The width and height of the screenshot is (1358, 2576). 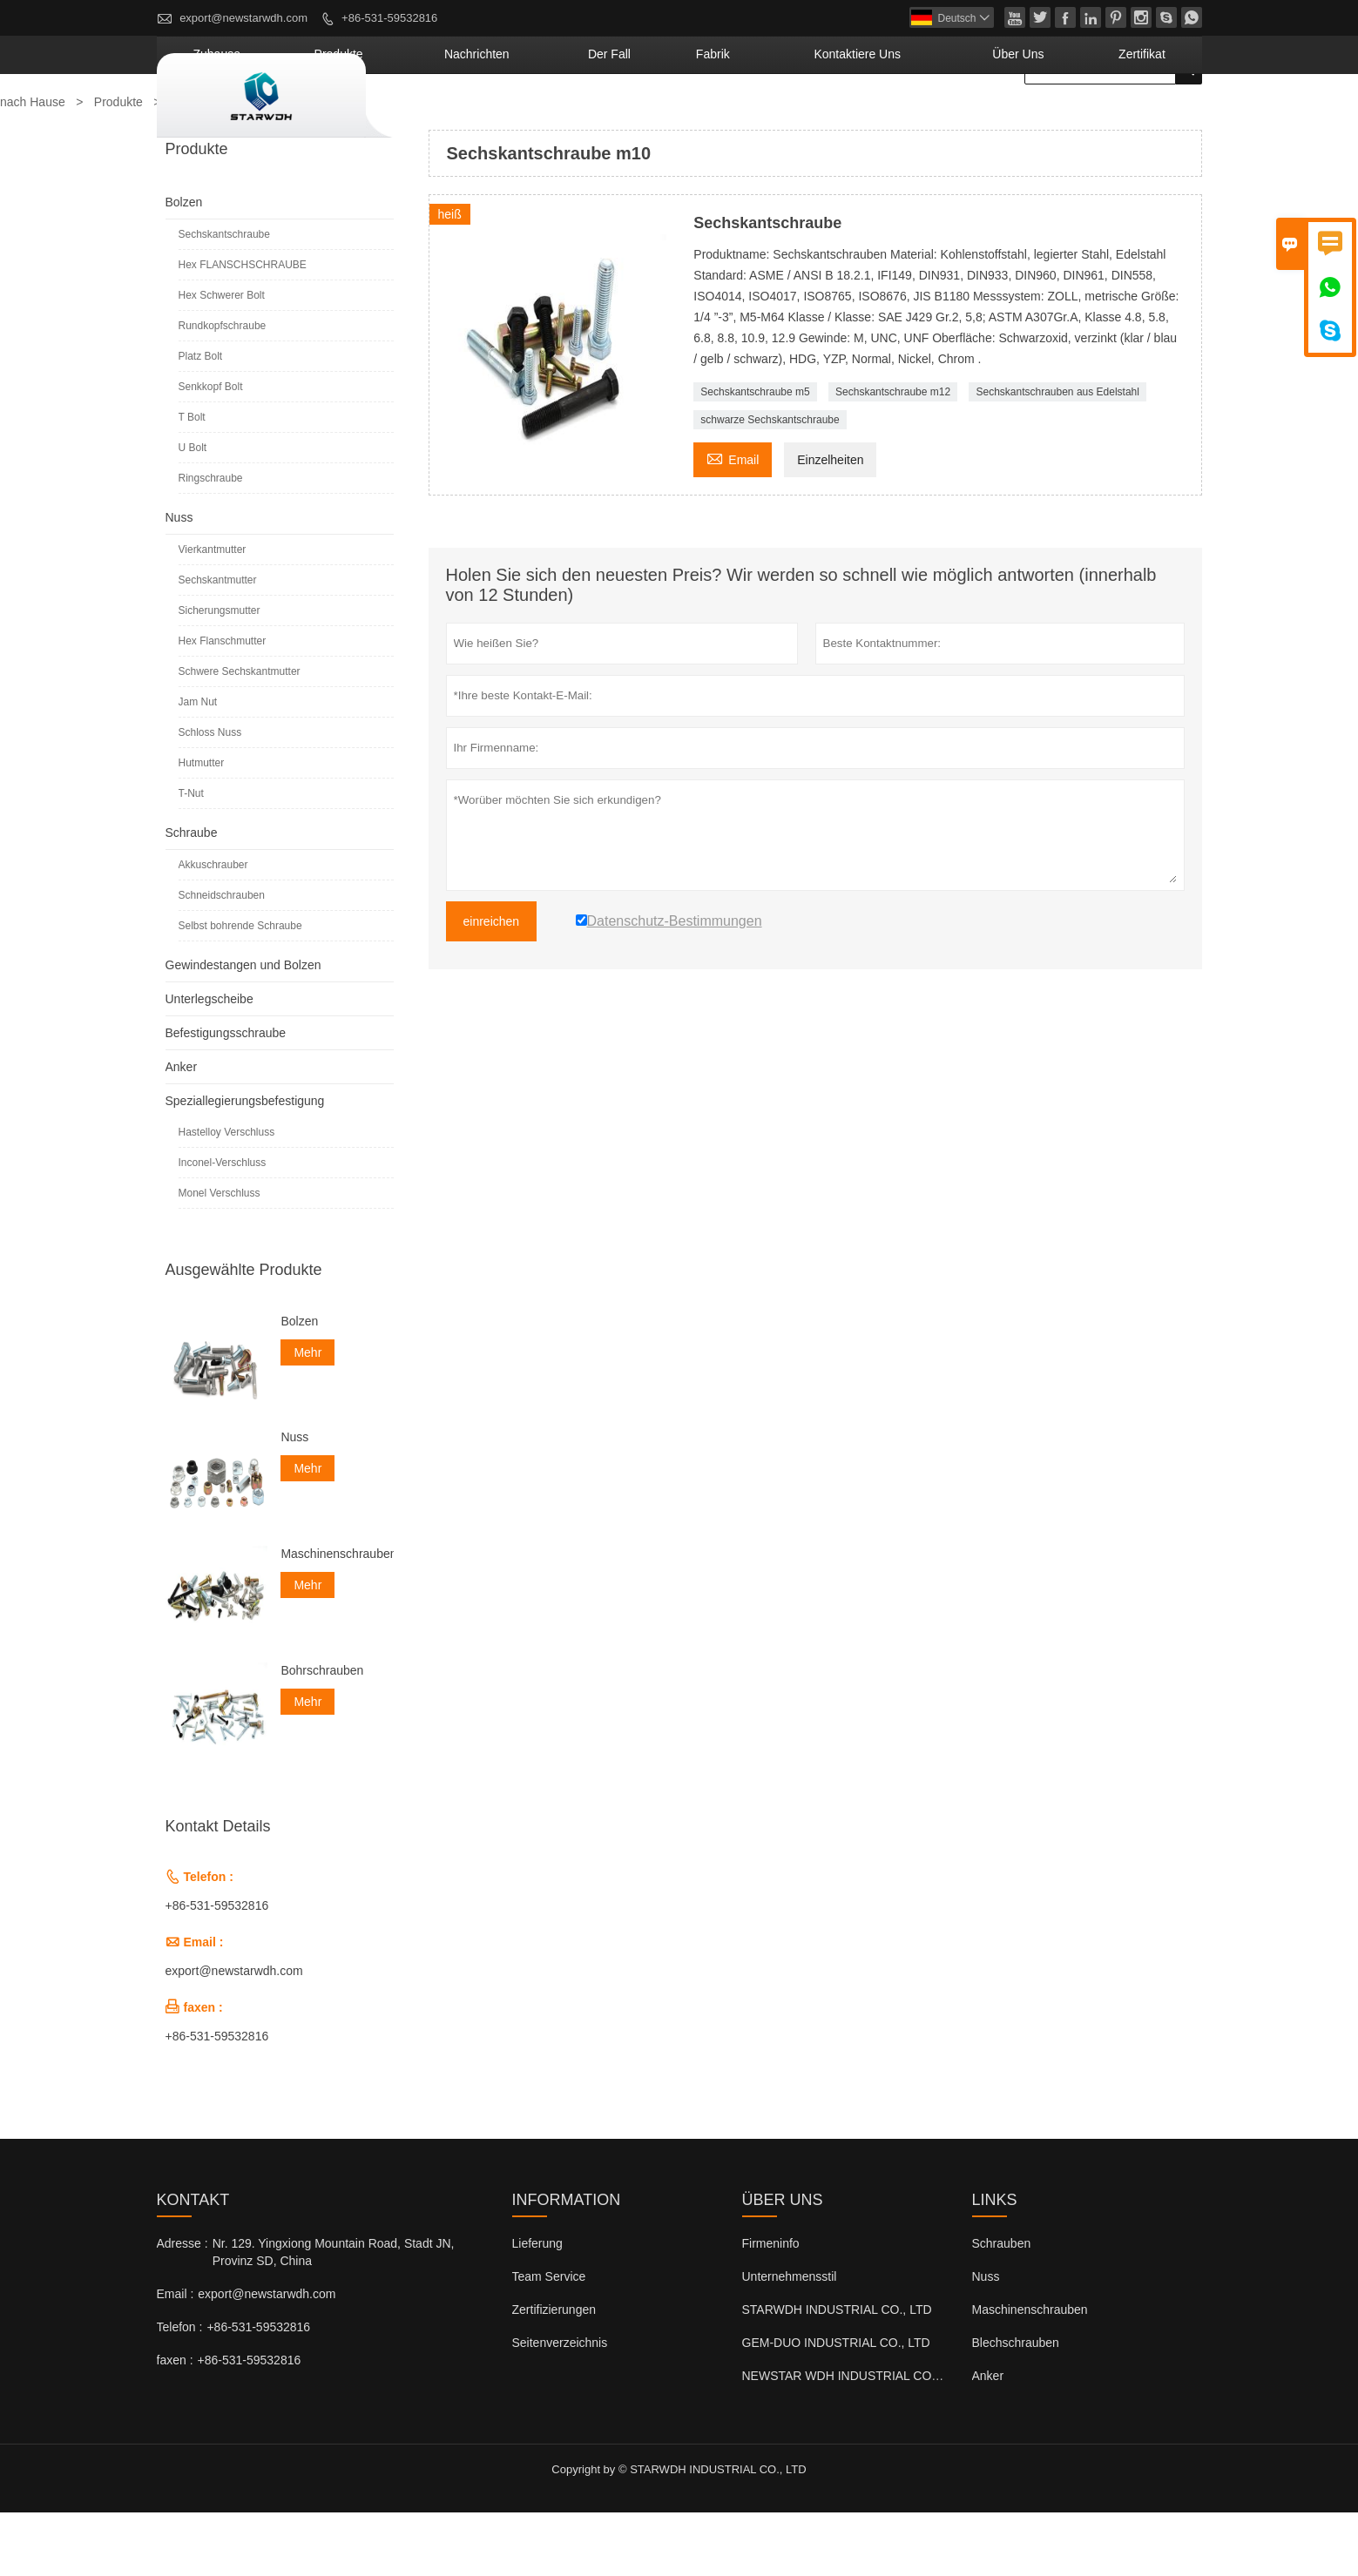 What do you see at coordinates (549, 2340) in the screenshot?
I see `Team Service` at bounding box center [549, 2340].